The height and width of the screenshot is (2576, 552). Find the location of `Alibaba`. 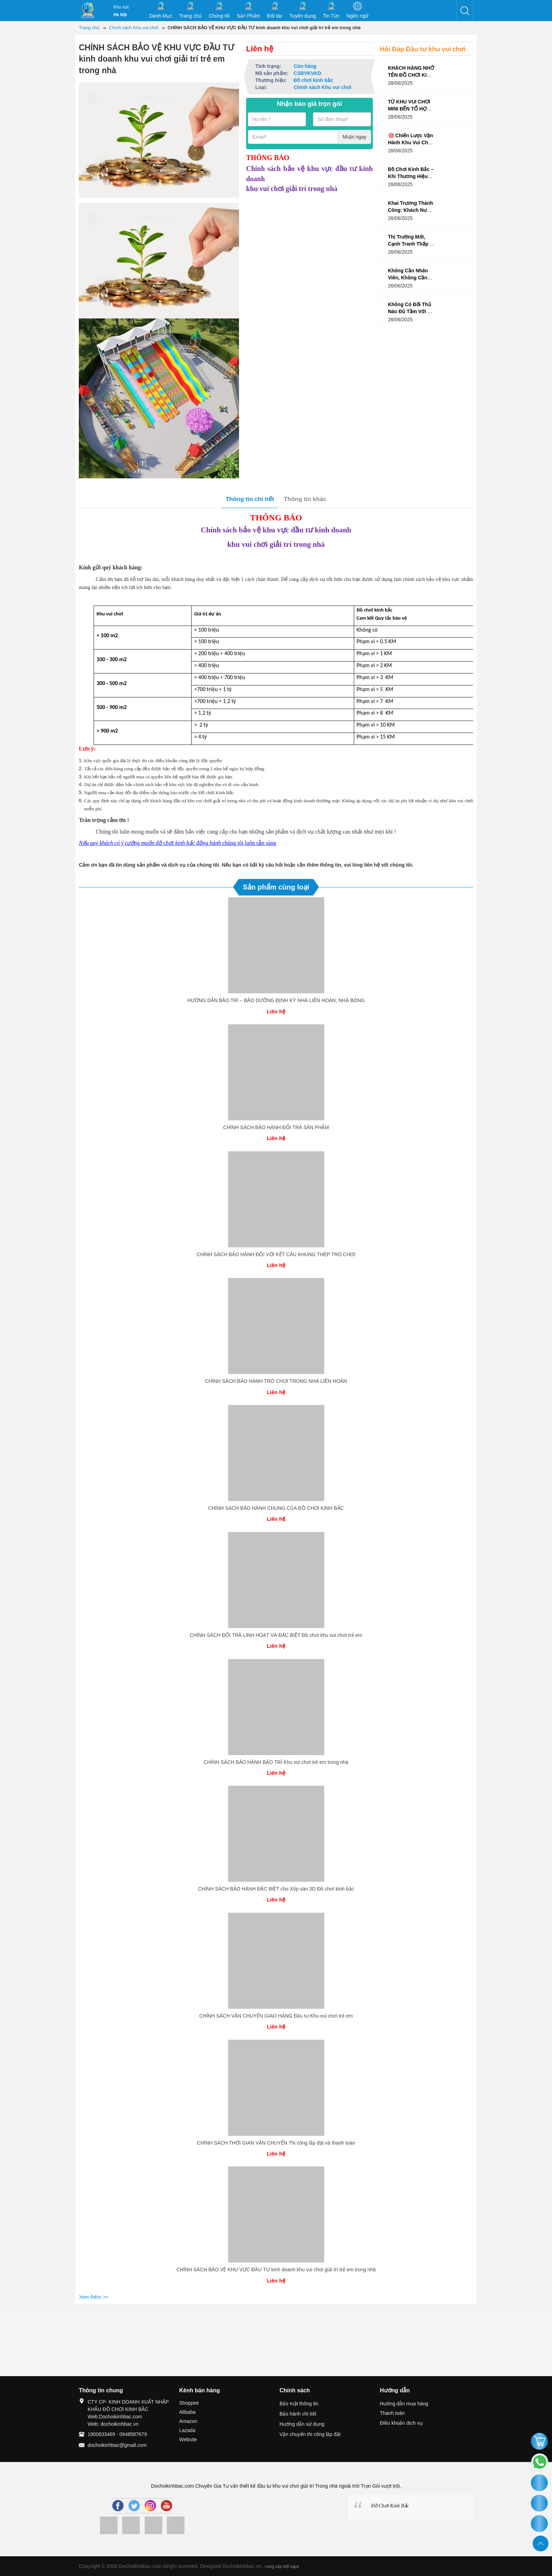

Alibaba is located at coordinates (187, 2412).